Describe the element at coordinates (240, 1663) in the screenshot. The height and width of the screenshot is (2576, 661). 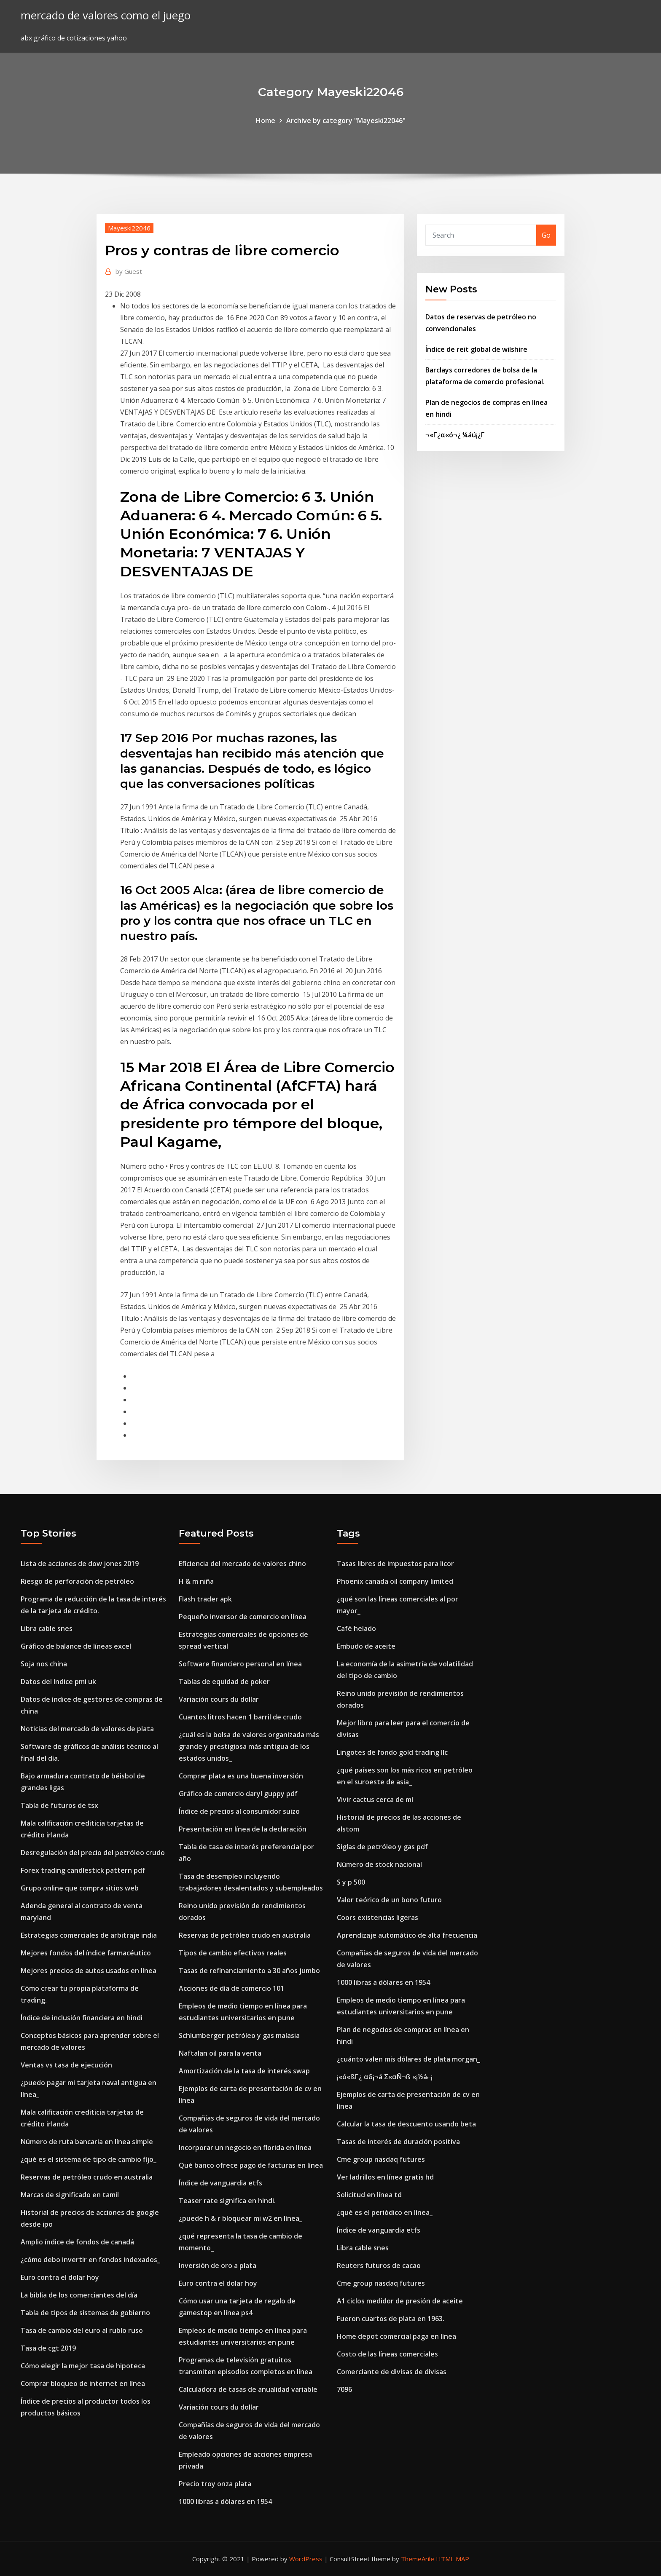
I see `Software financiero personal en línea` at that location.